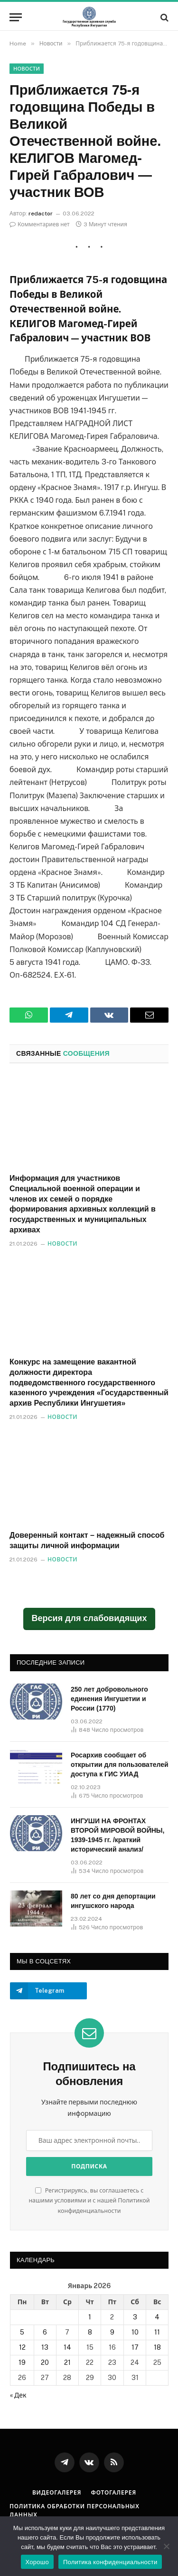 The image size is (178, 2576). I want to click on Политика конфиденциальности, so click(110, 2562).